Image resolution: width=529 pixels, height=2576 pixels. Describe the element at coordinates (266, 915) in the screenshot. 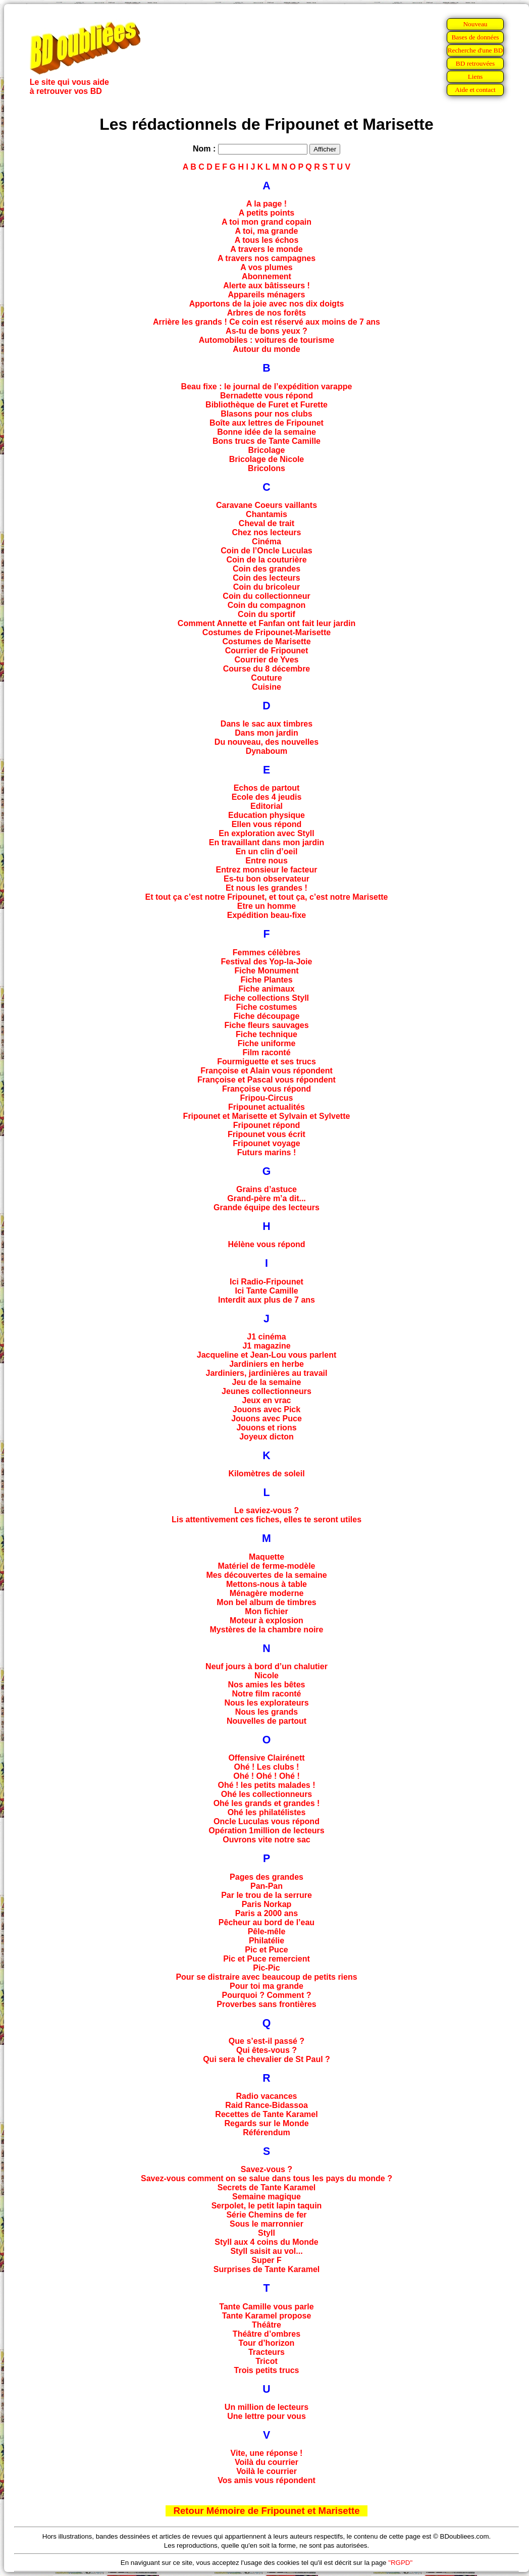

I see `Expédition beau-fixe` at that location.